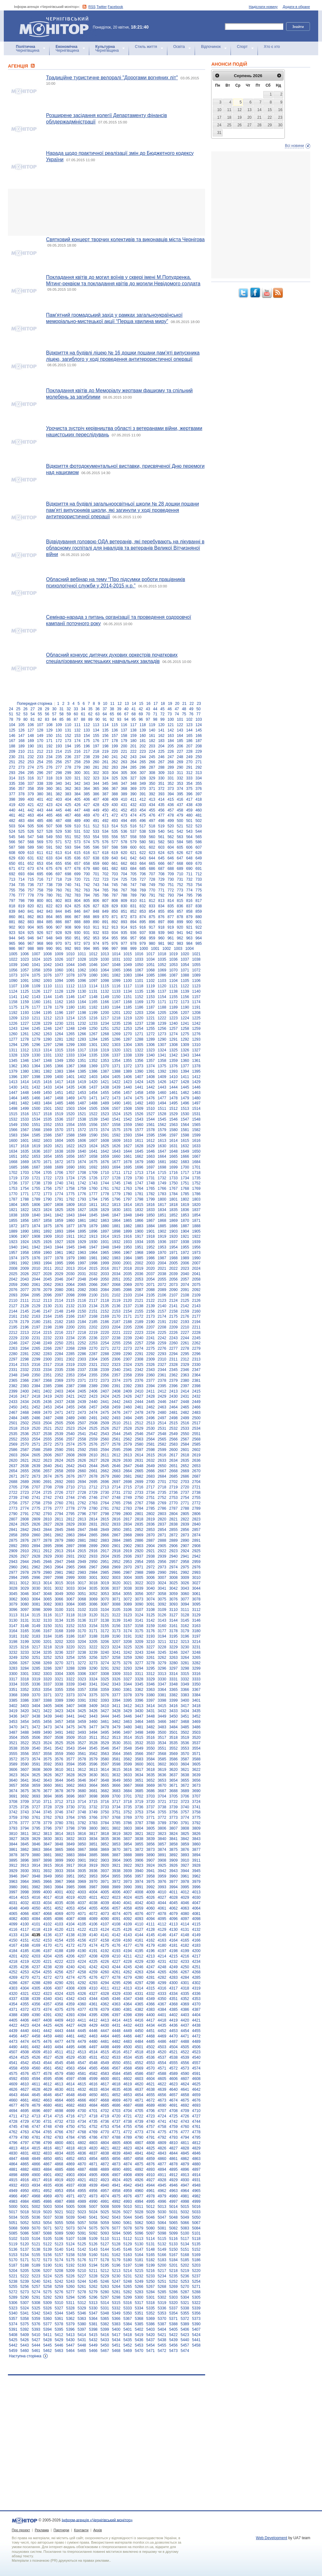  Describe the element at coordinates (36, 1386) in the screenshot. I see `2384` at that location.